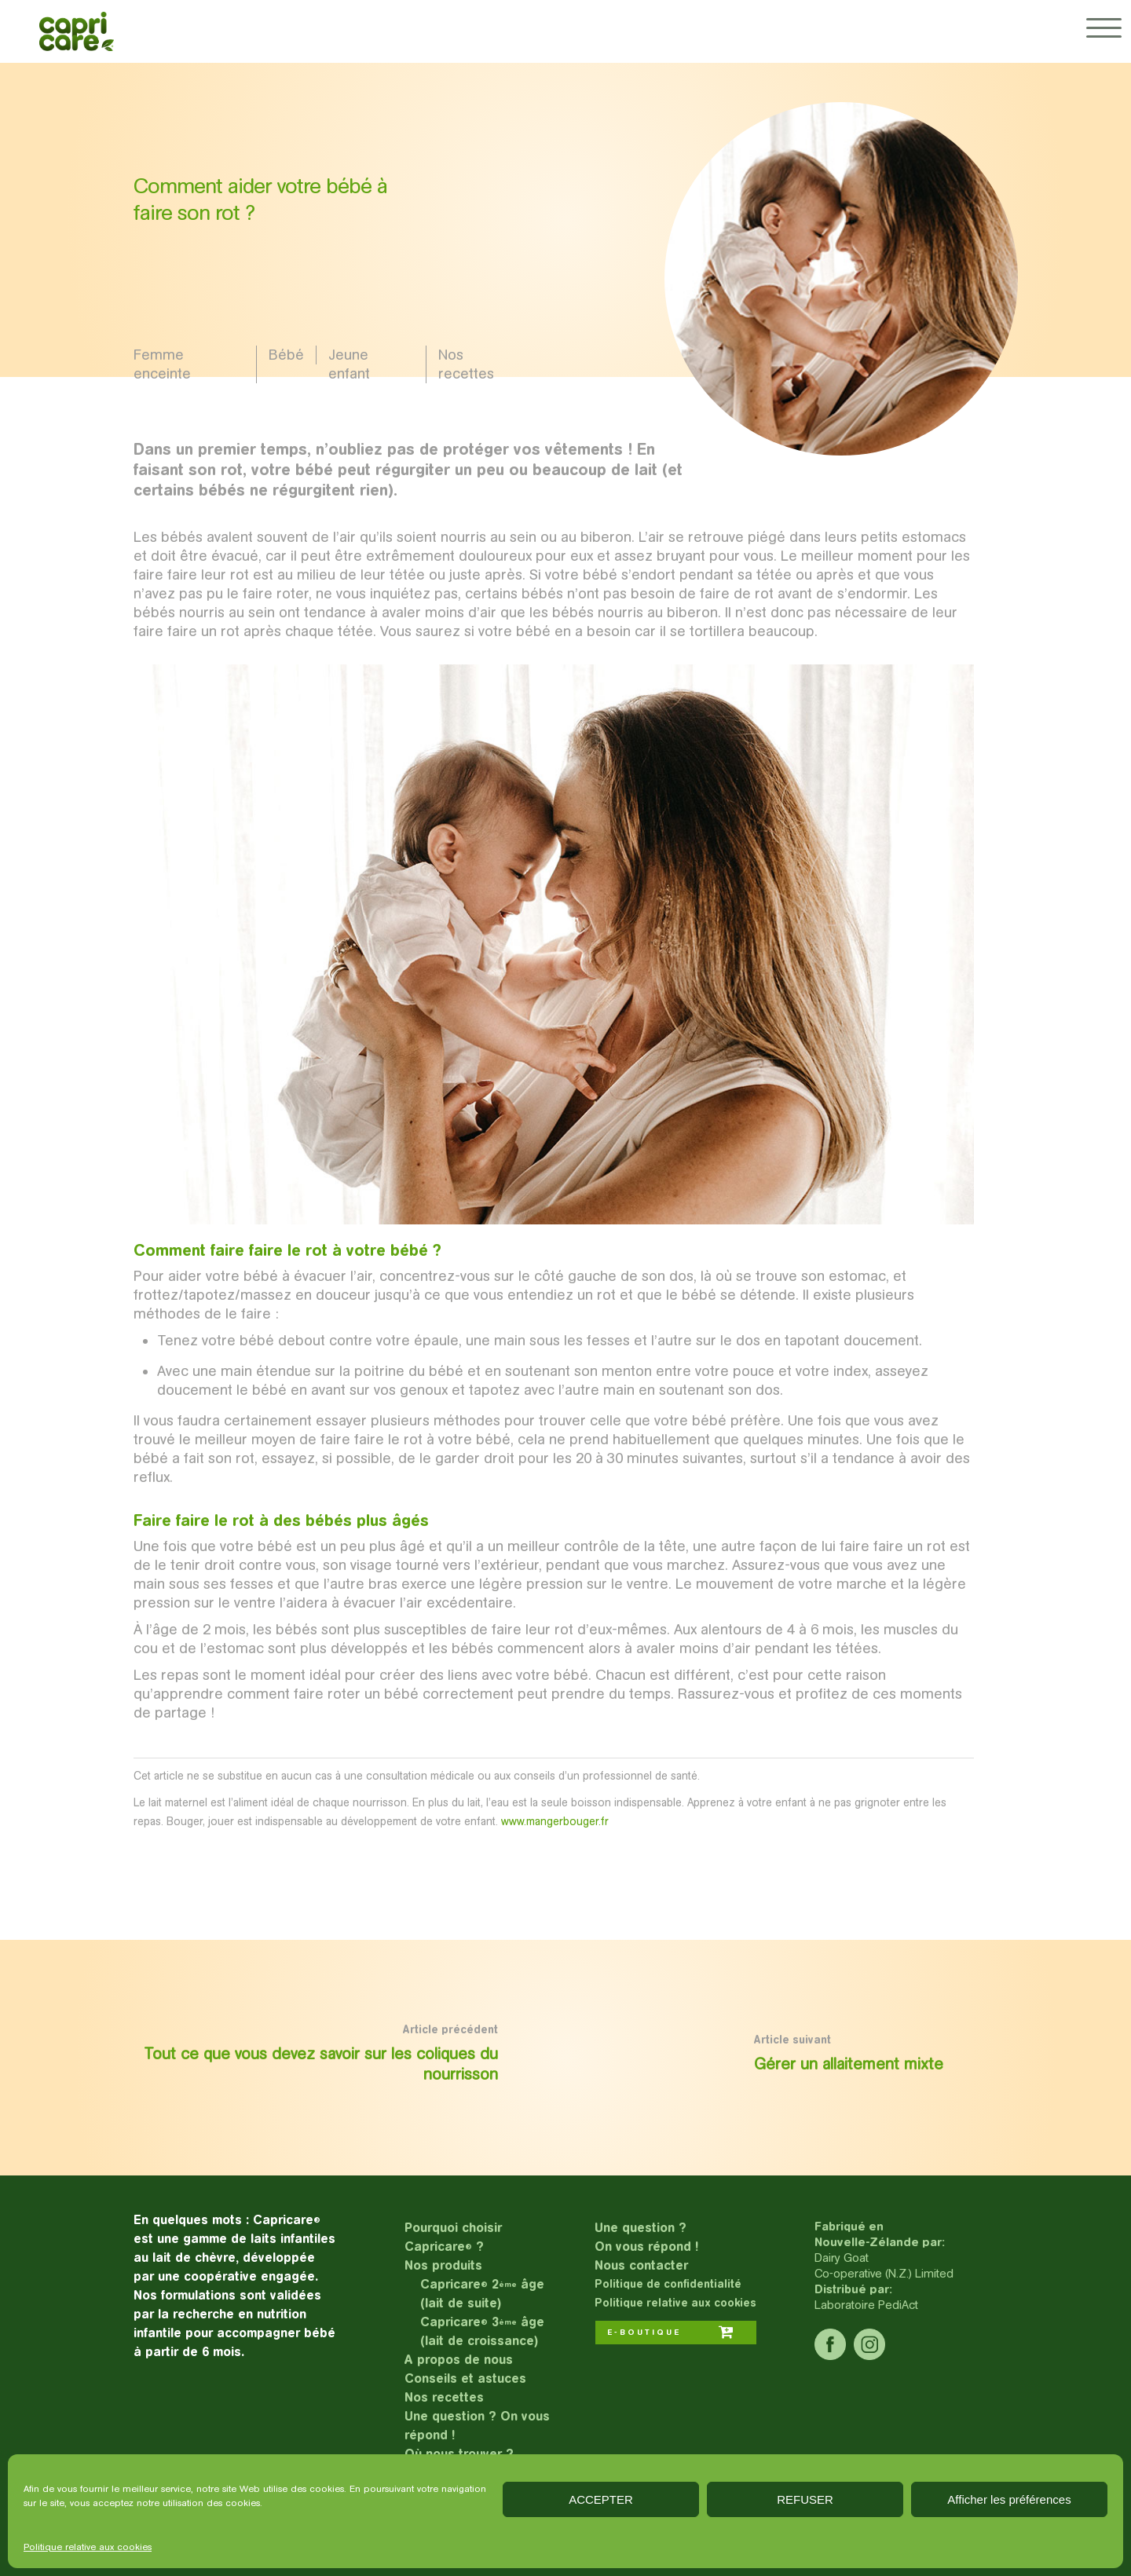  What do you see at coordinates (641, 2265) in the screenshot?
I see `Nous contacter` at bounding box center [641, 2265].